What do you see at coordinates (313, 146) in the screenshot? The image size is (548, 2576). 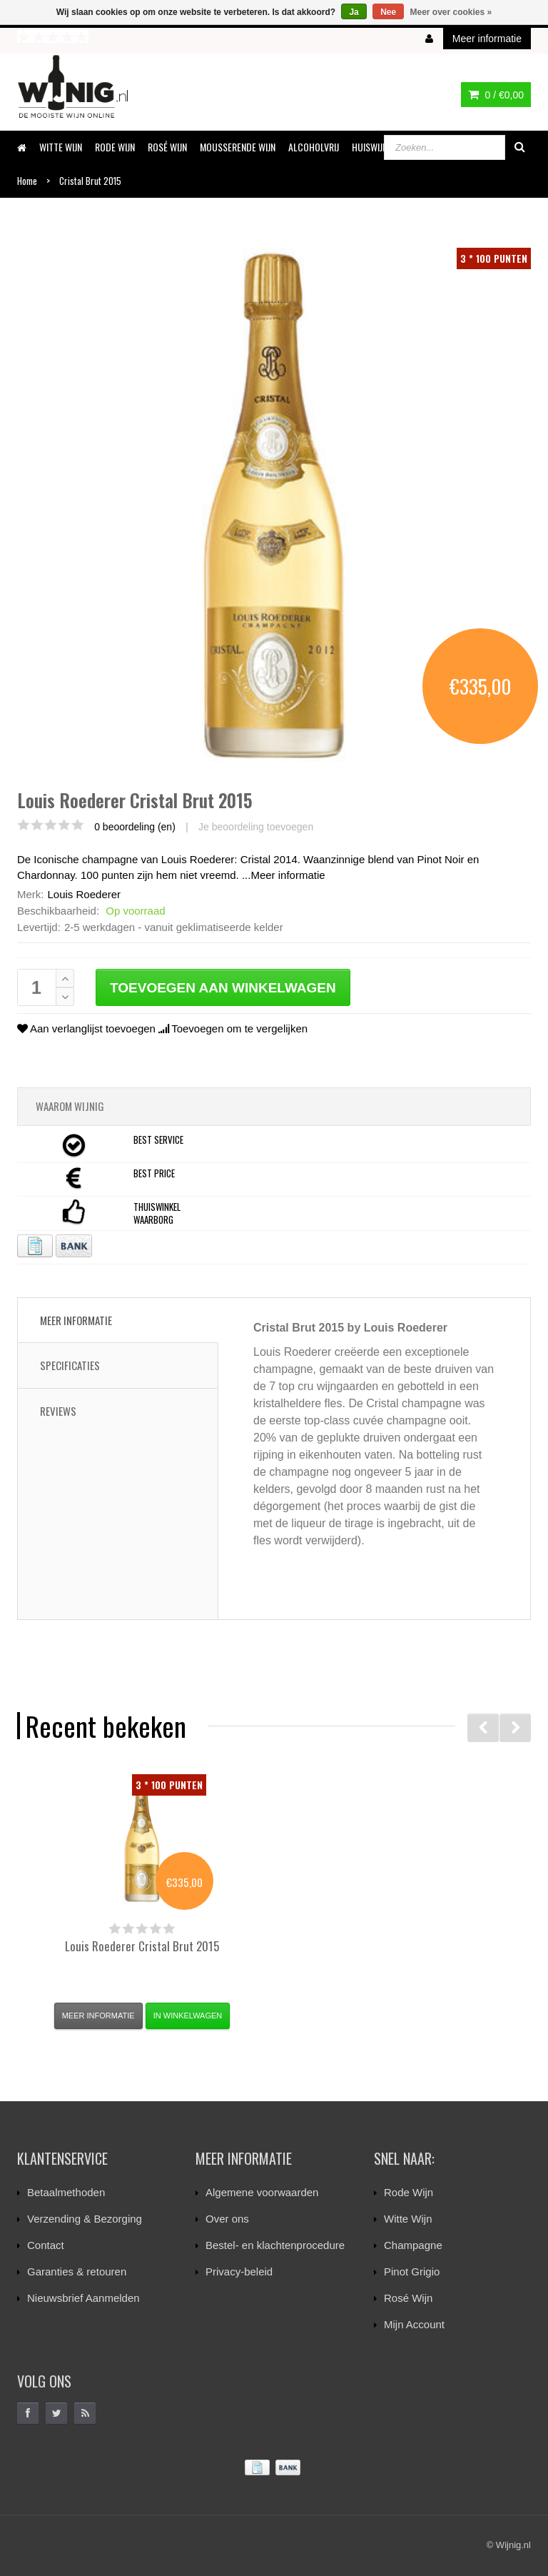 I see `ALCOHOLVRIJ` at bounding box center [313, 146].